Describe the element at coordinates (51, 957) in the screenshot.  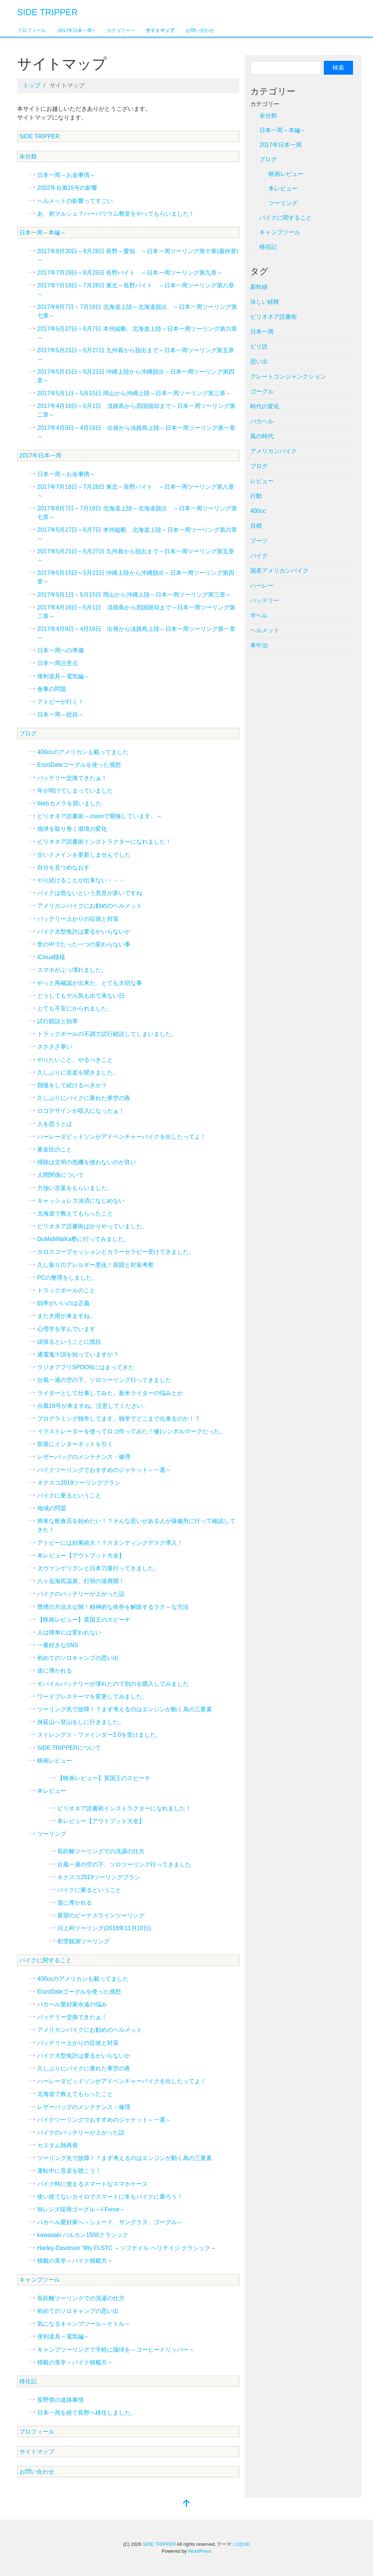
I see `iCloud様様` at that location.